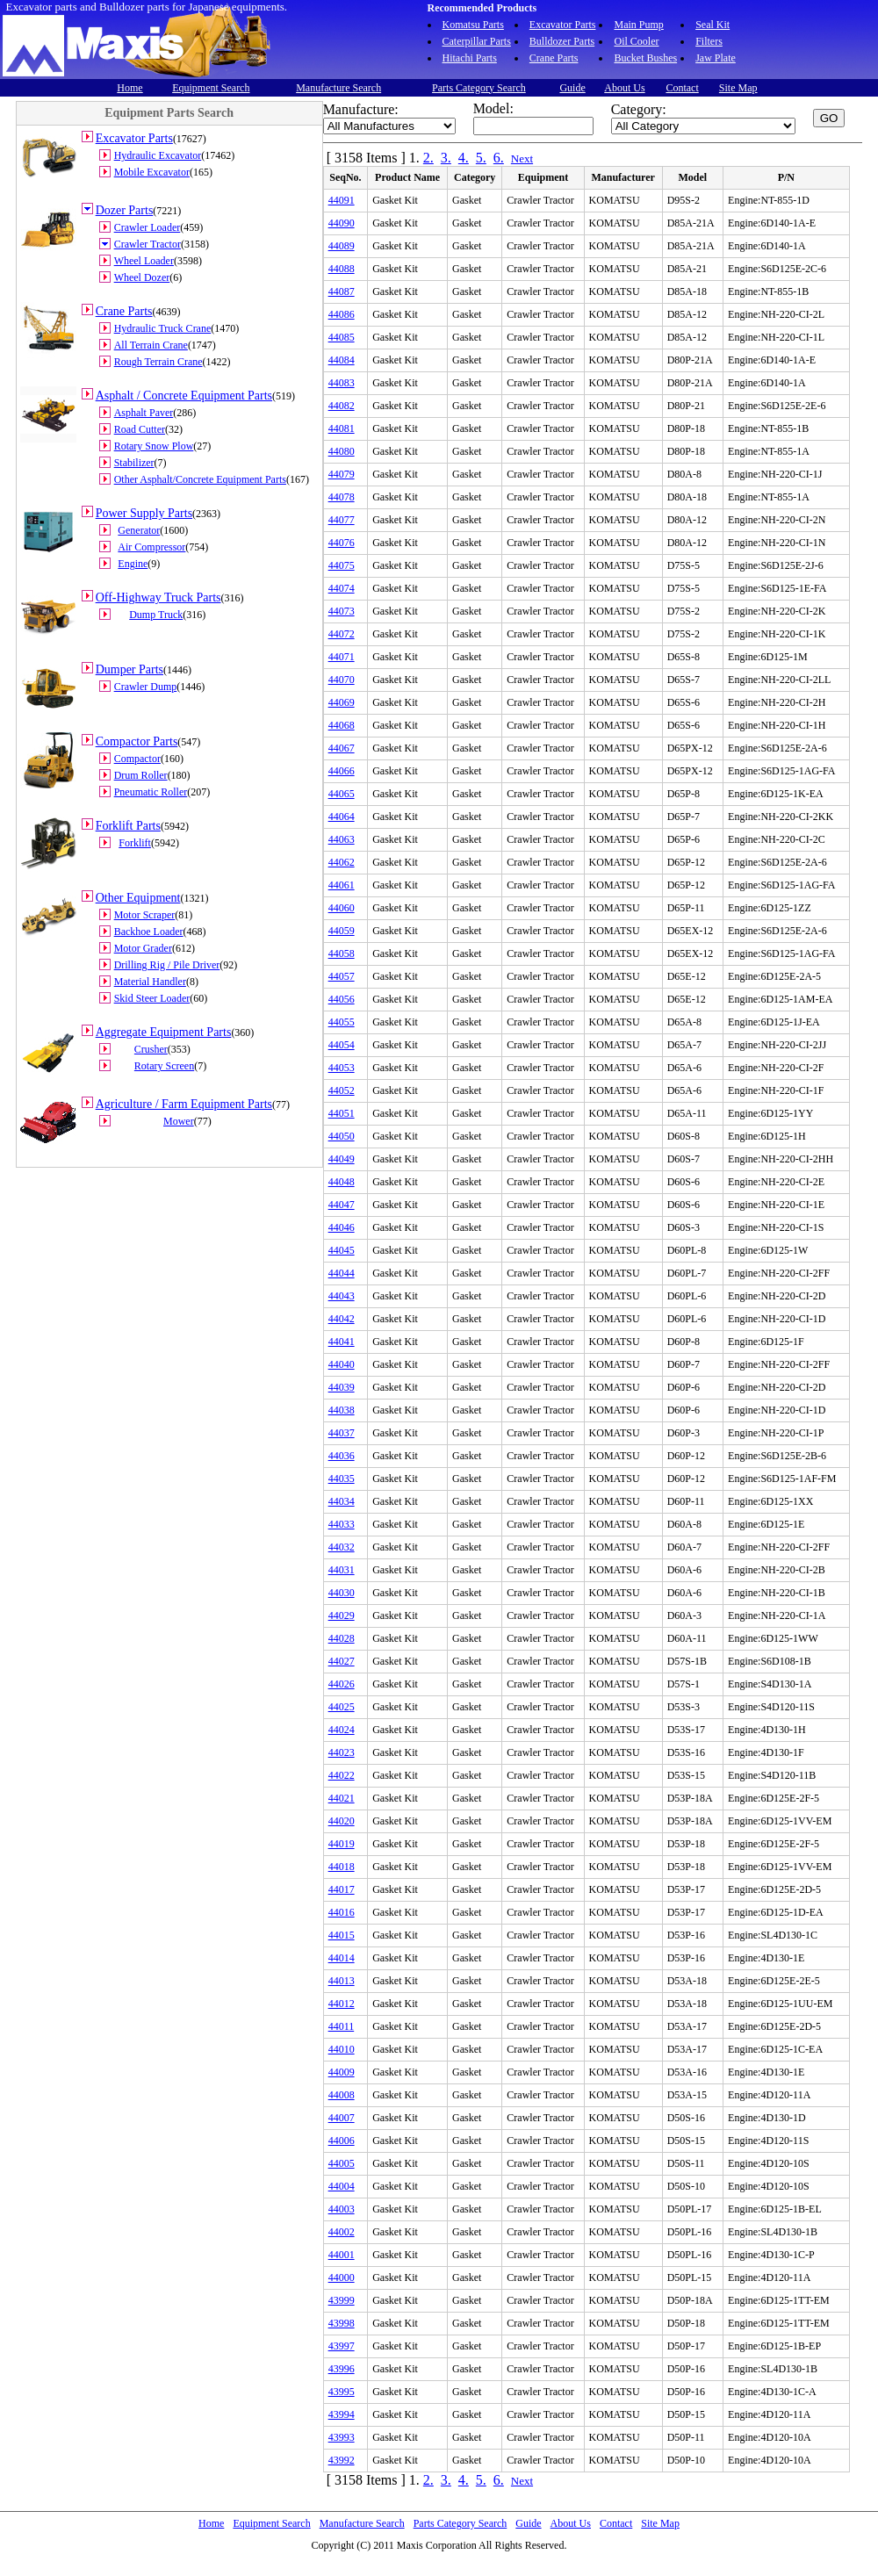 The image size is (878, 2576). I want to click on 44047, so click(341, 1204).